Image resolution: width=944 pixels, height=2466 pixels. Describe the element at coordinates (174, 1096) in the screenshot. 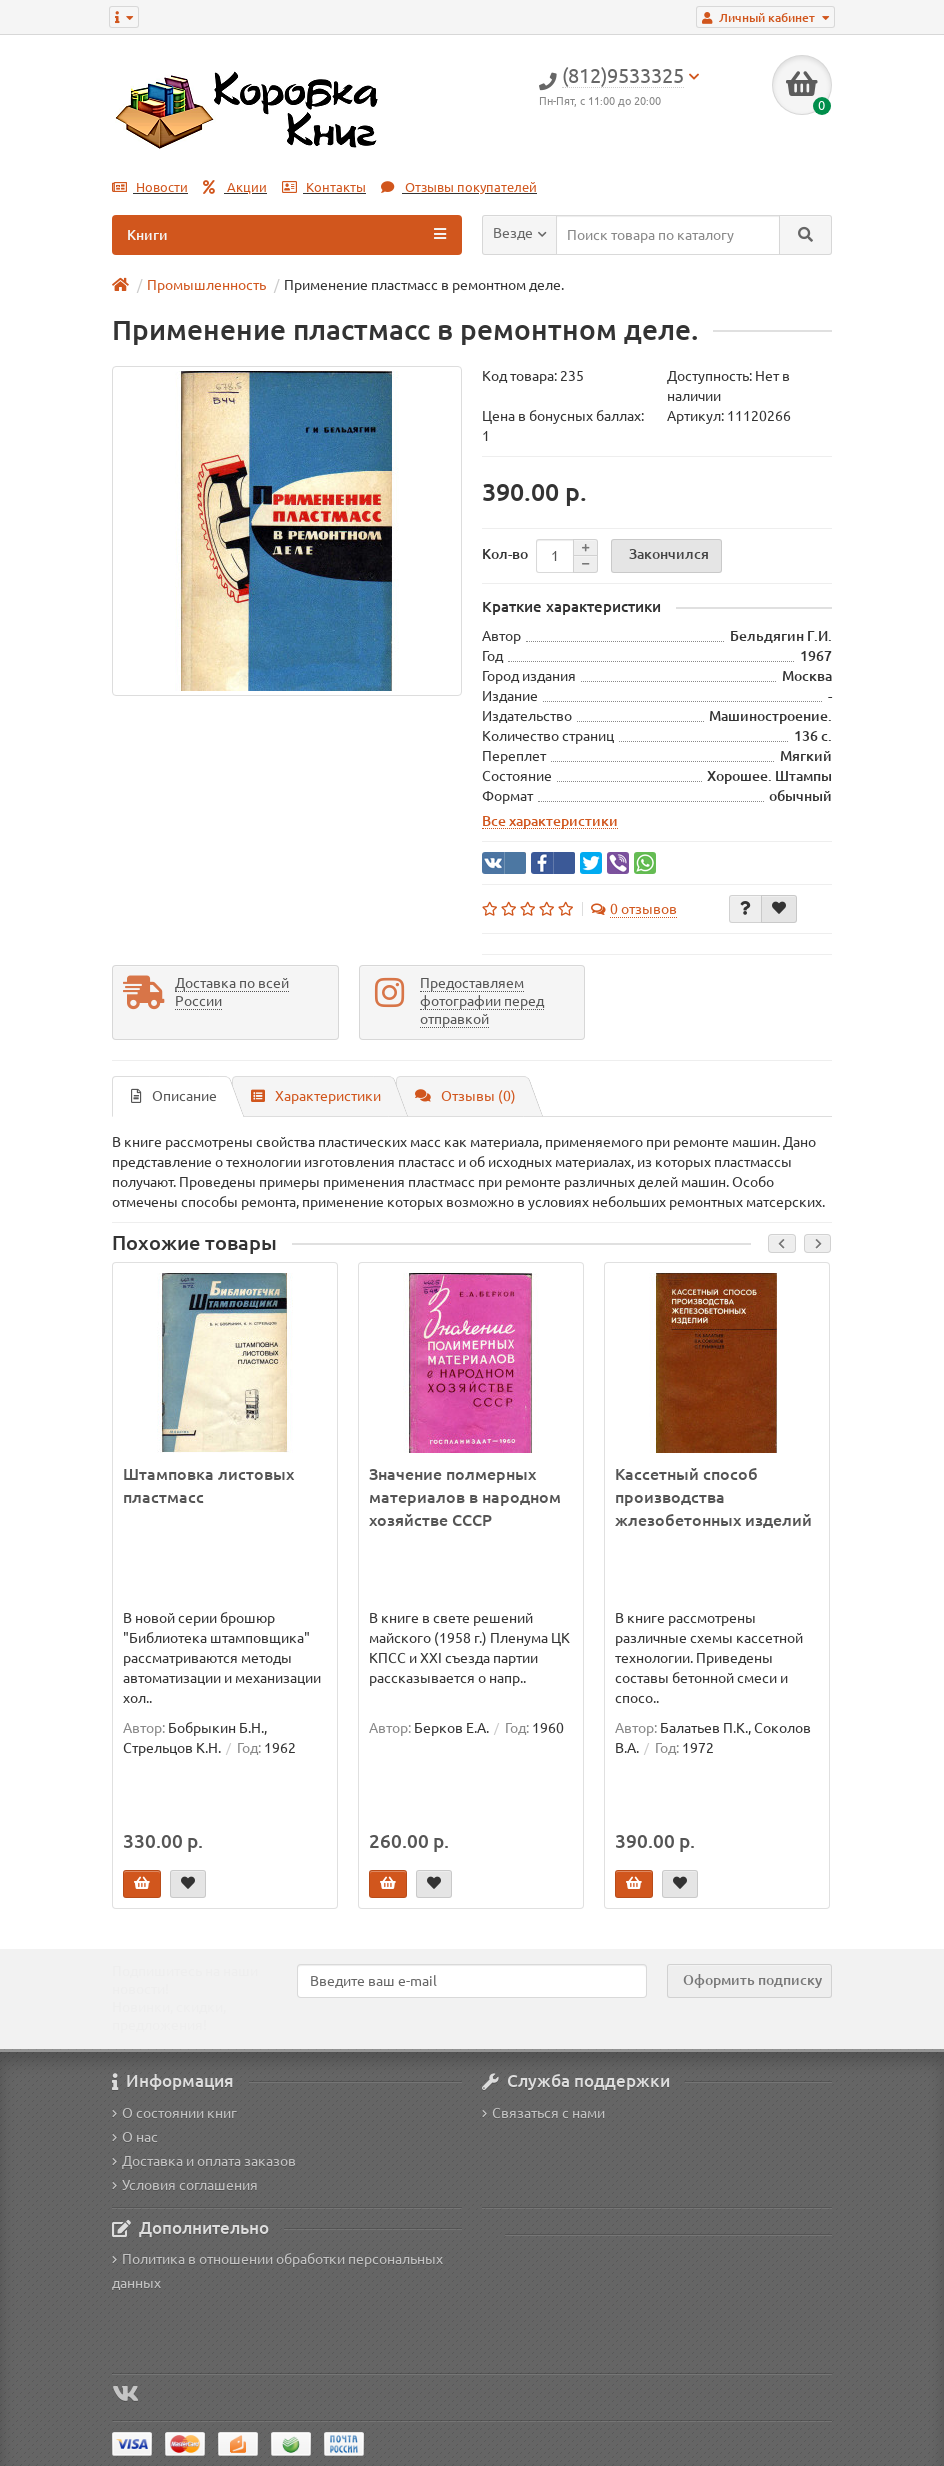

I see `Описание` at that location.